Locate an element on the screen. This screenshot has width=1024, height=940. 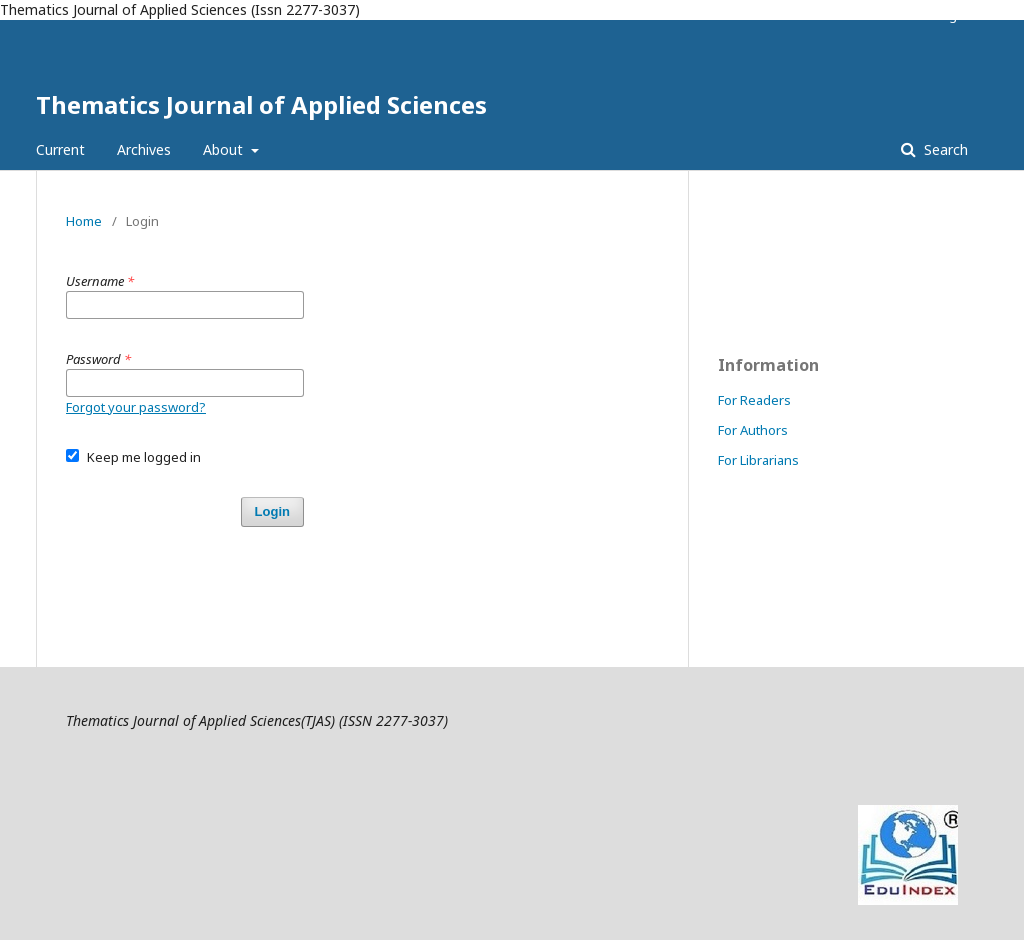
For Readers is located at coordinates (754, 400).